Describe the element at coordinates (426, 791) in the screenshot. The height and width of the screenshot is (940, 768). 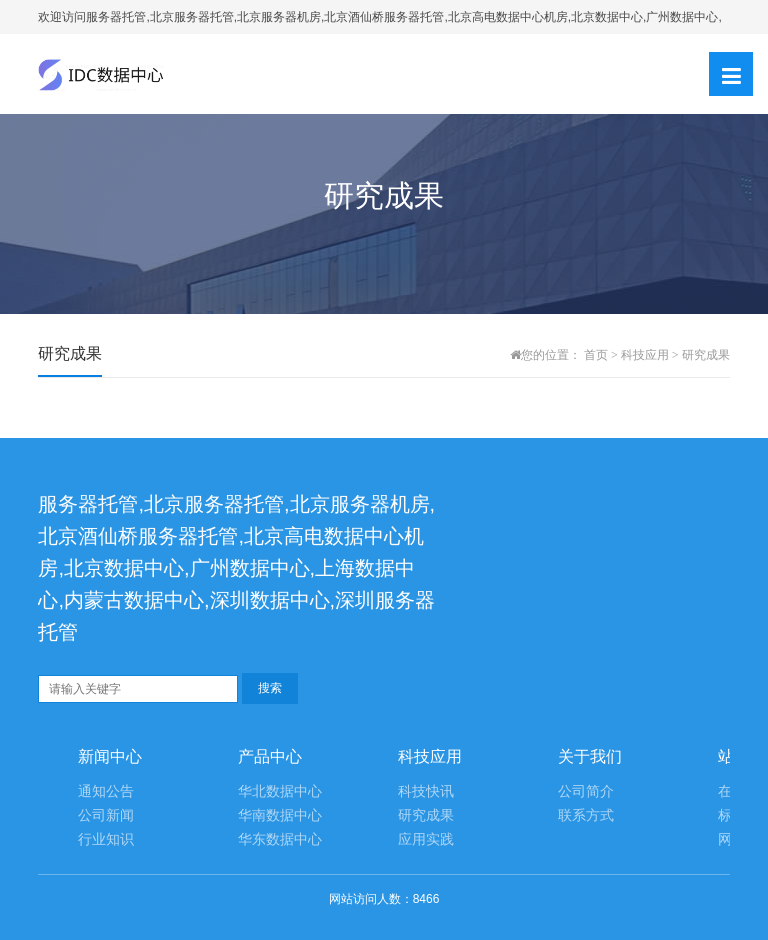
I see `科技快讯` at that location.